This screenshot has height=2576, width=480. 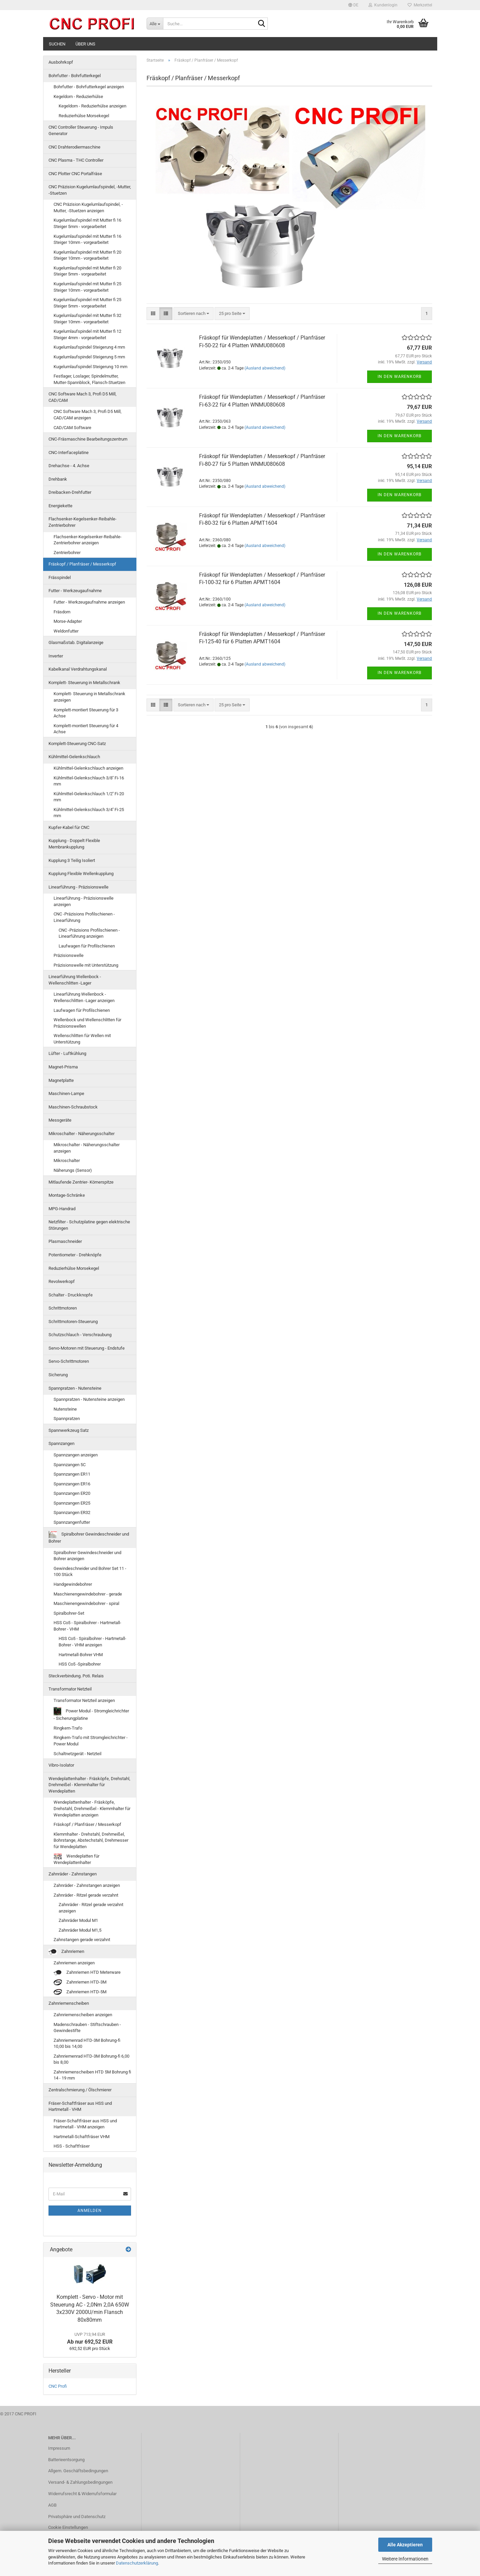 I want to click on Schrittmotoren, so click(x=63, y=1308).